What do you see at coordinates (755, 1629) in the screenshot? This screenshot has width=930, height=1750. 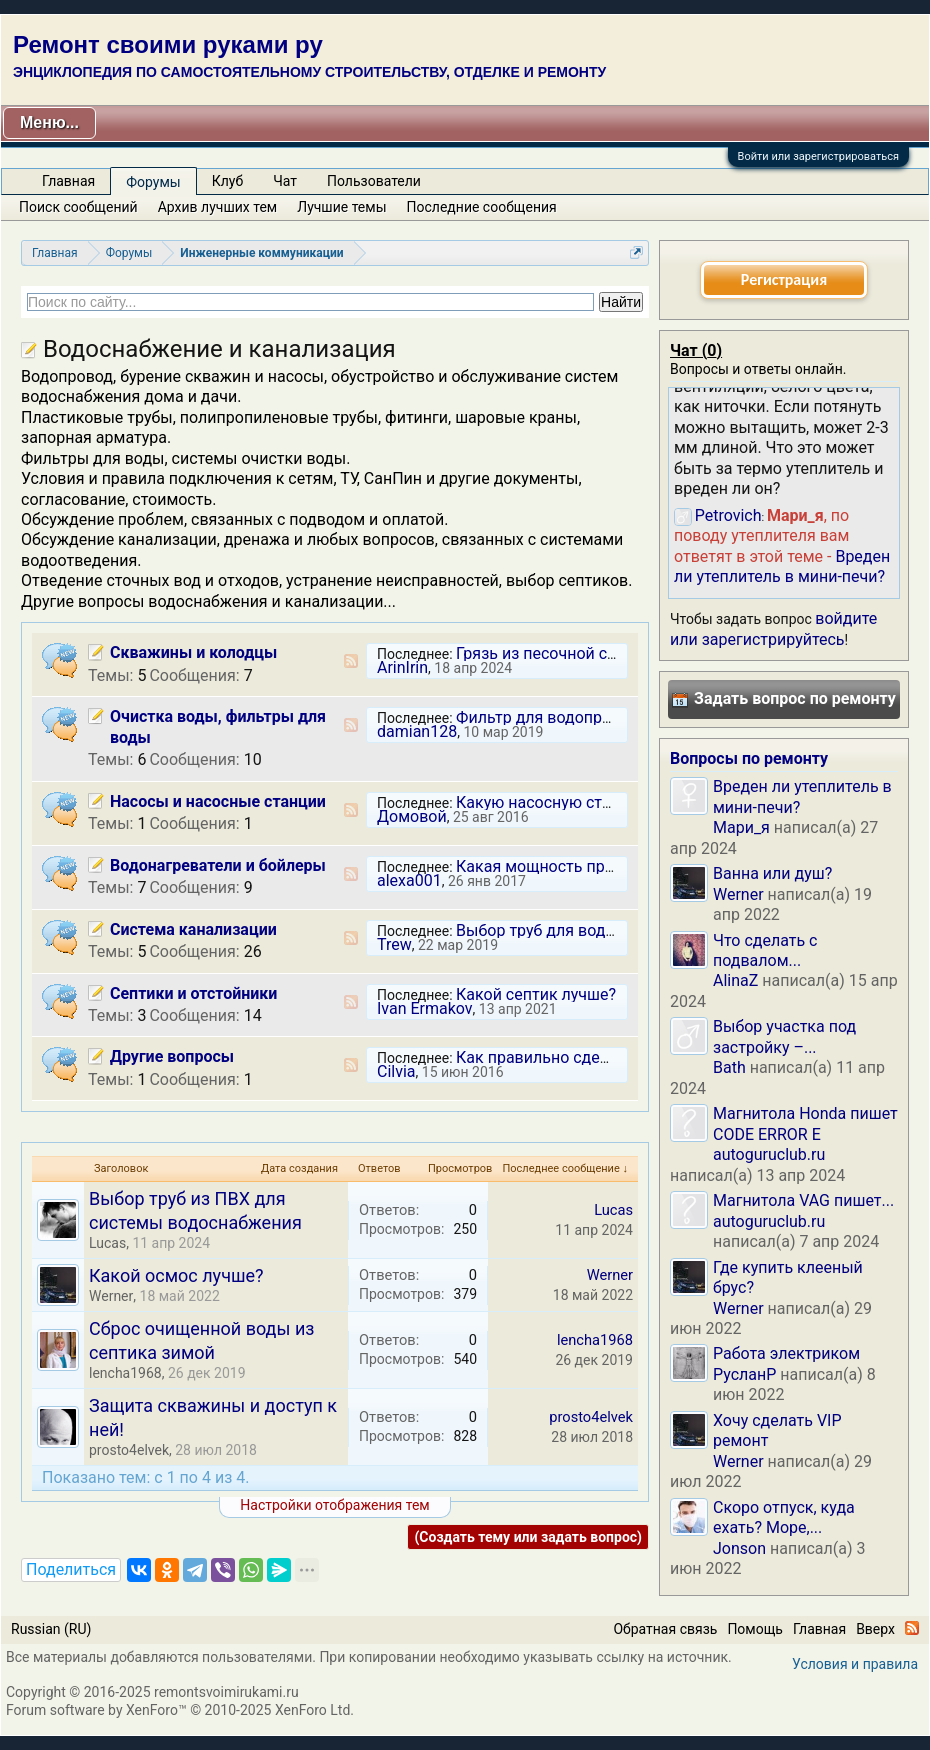 I see `Помощь` at bounding box center [755, 1629].